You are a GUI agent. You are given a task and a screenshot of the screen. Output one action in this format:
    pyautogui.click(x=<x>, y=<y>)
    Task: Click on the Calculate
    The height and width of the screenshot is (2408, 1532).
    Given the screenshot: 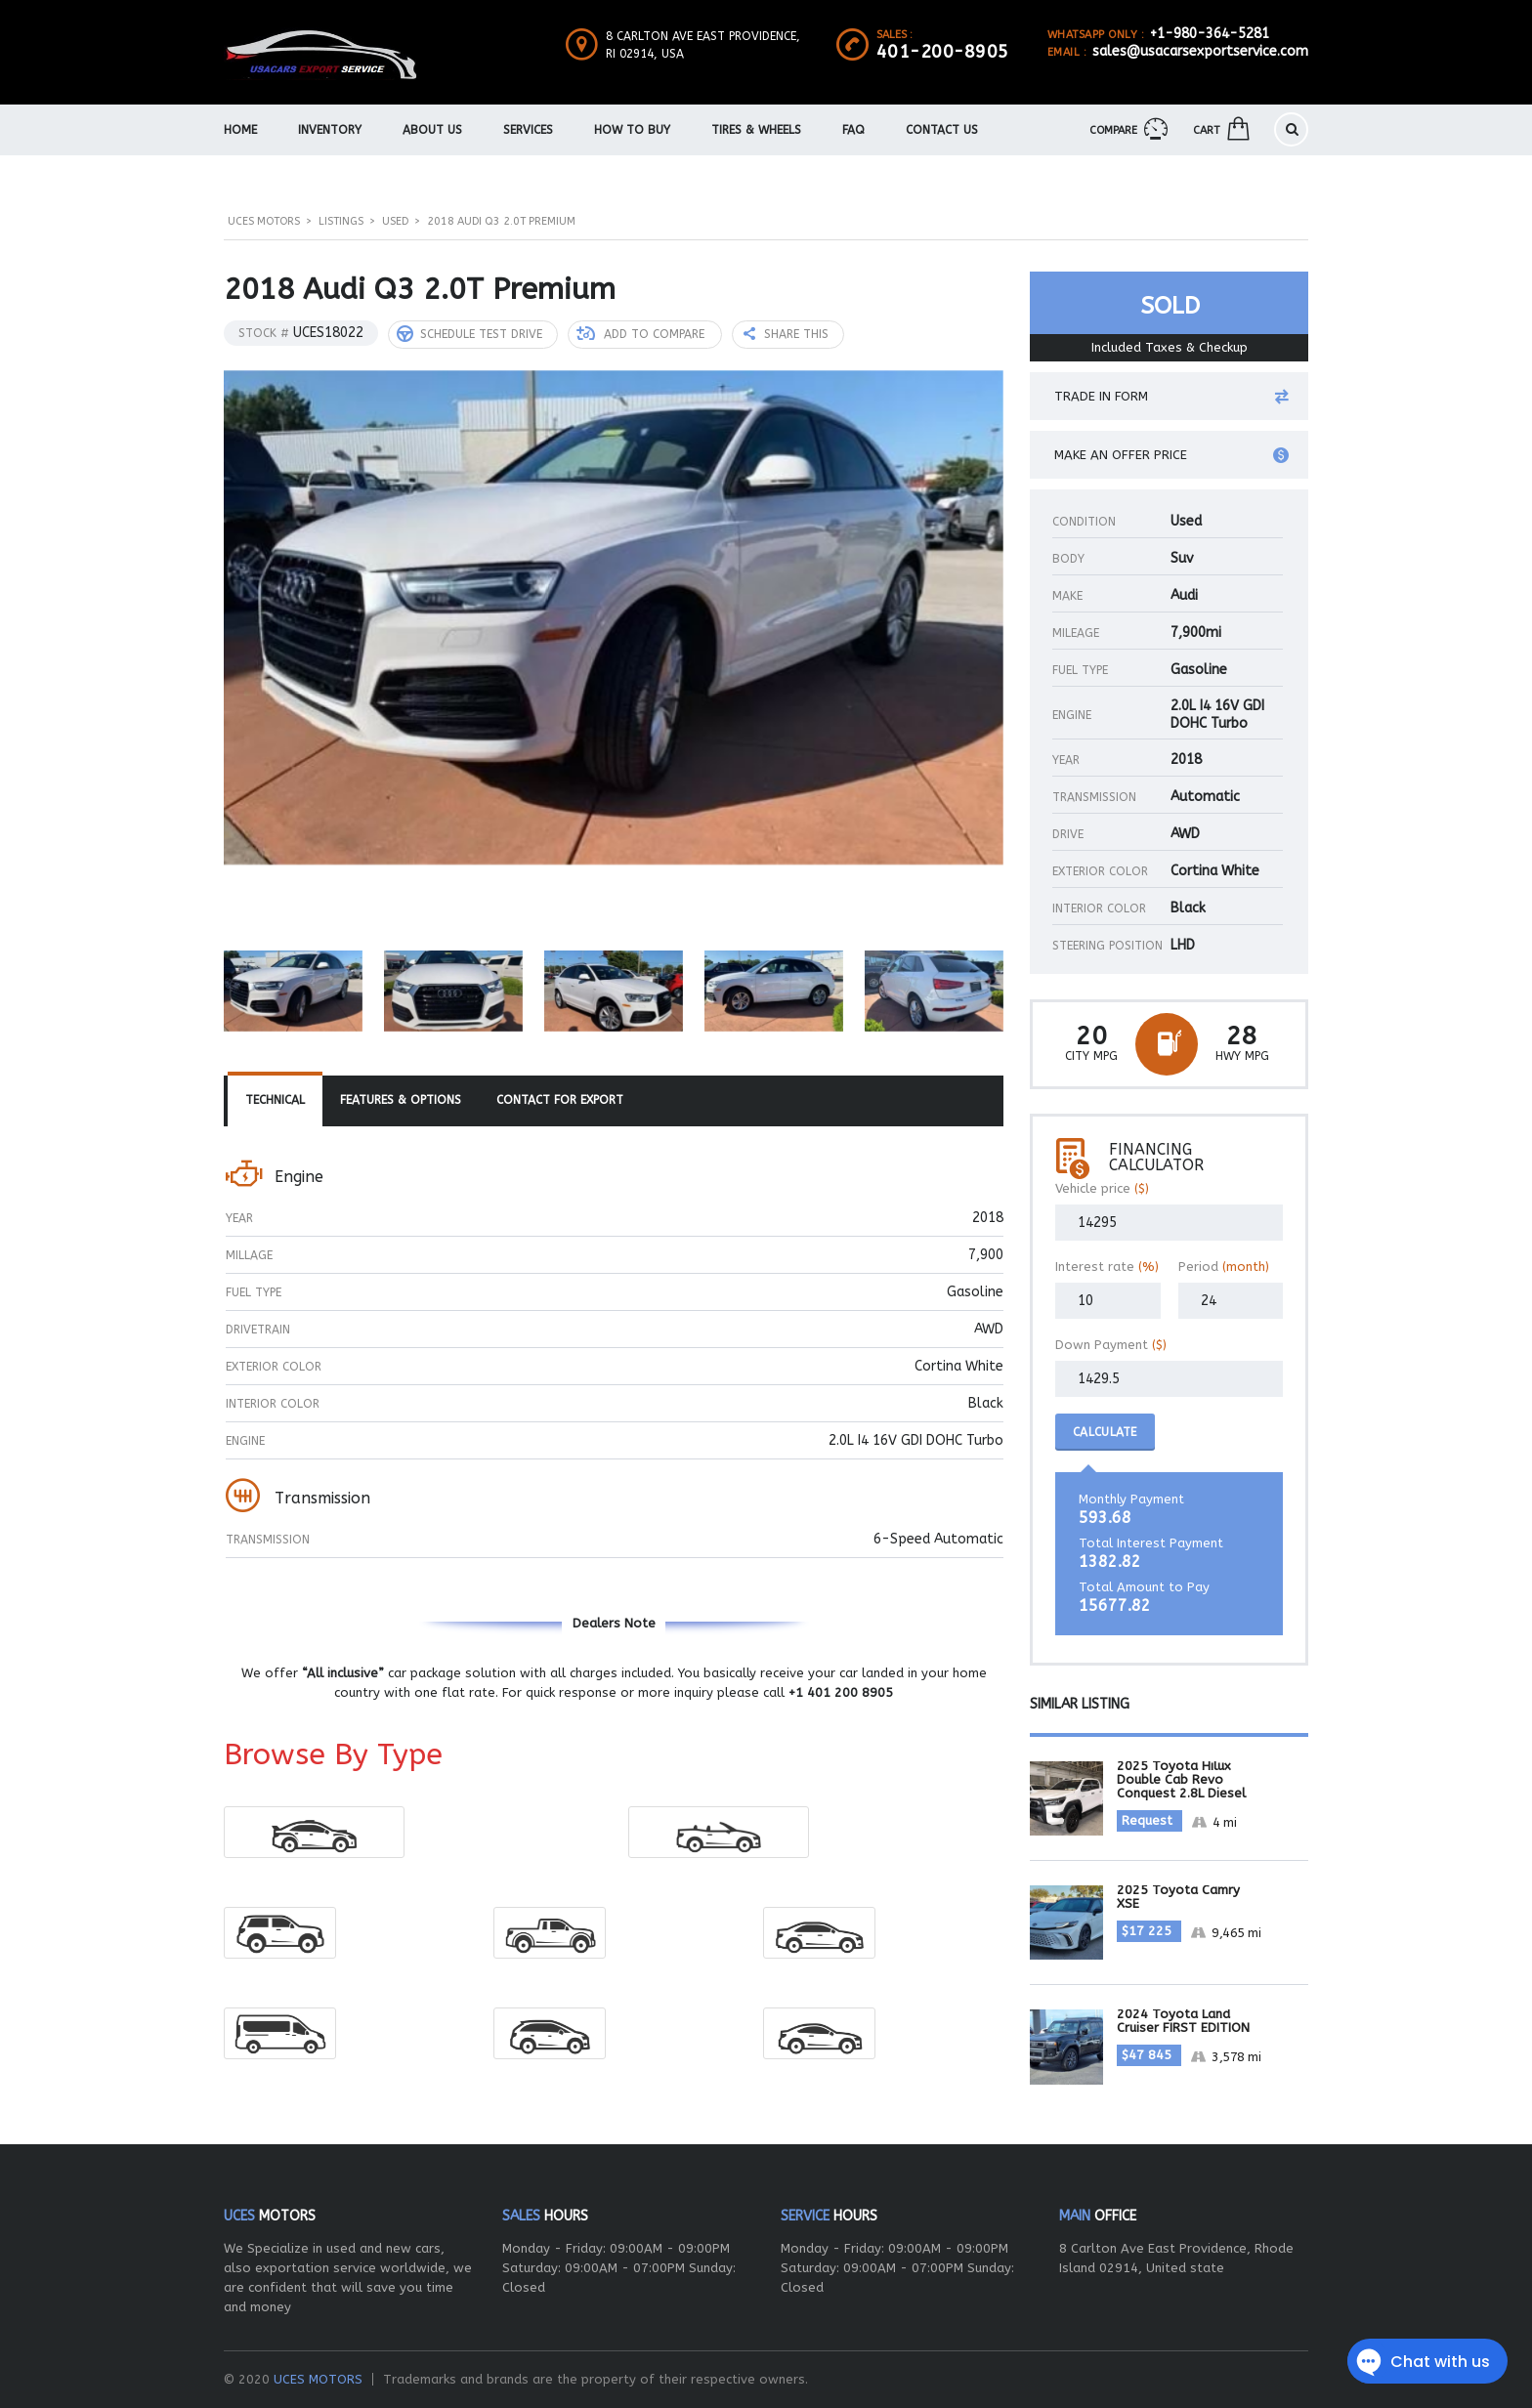 What is the action you would take?
    pyautogui.click(x=1105, y=1432)
    